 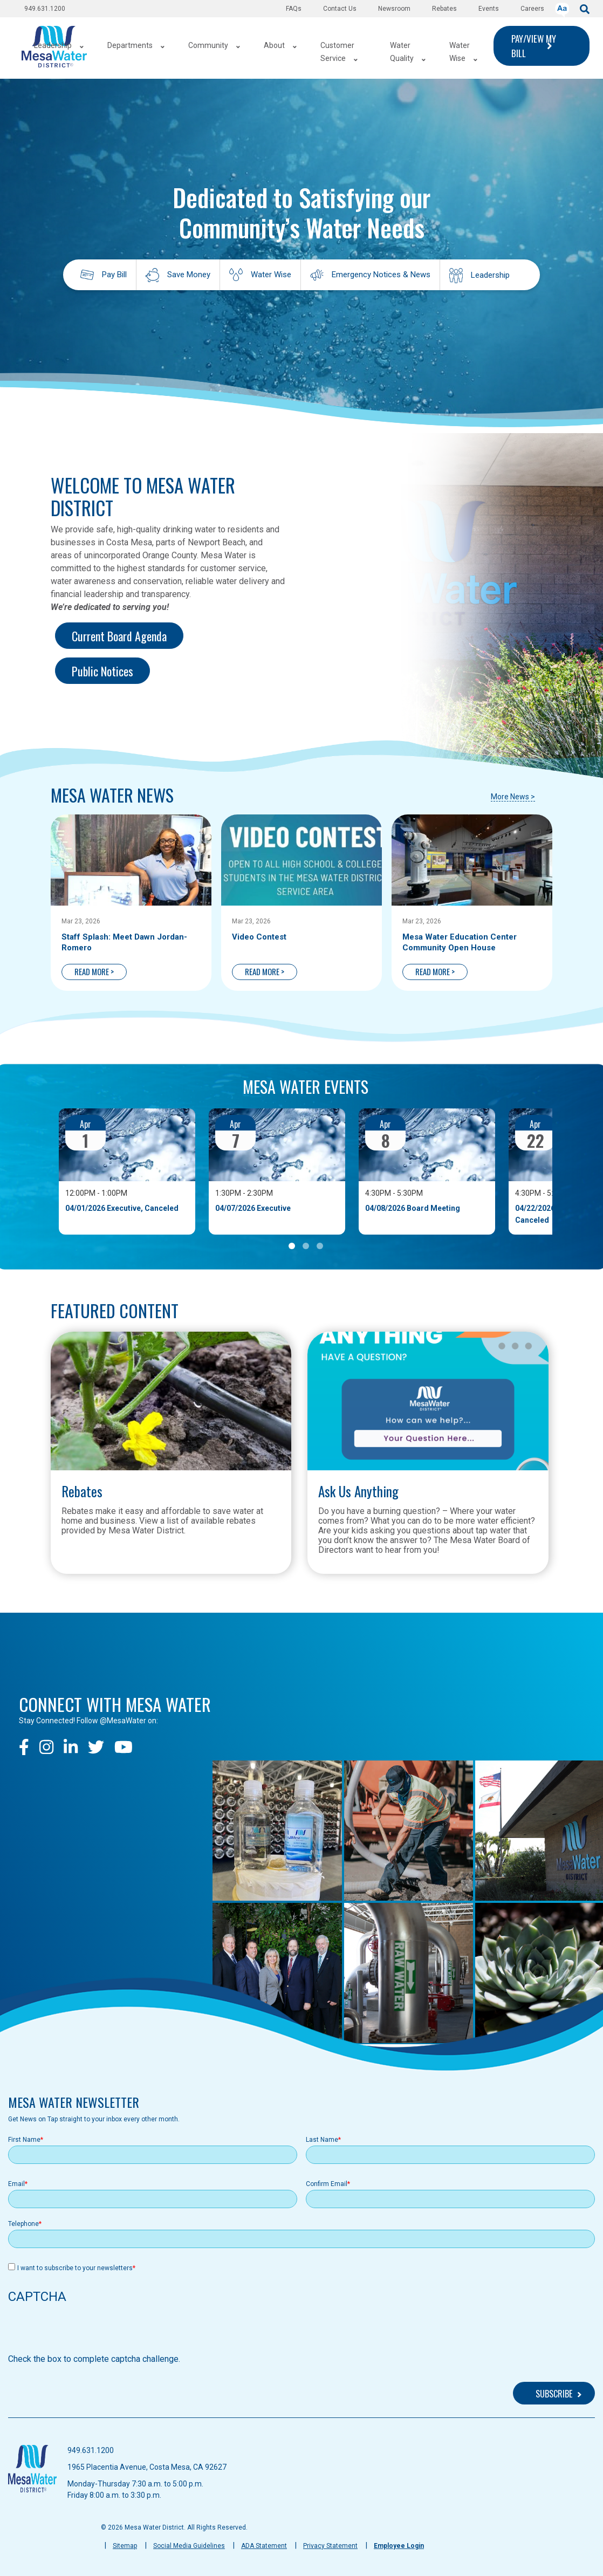 I want to click on 04/08/2026 Board Meeting, so click(x=412, y=1208).